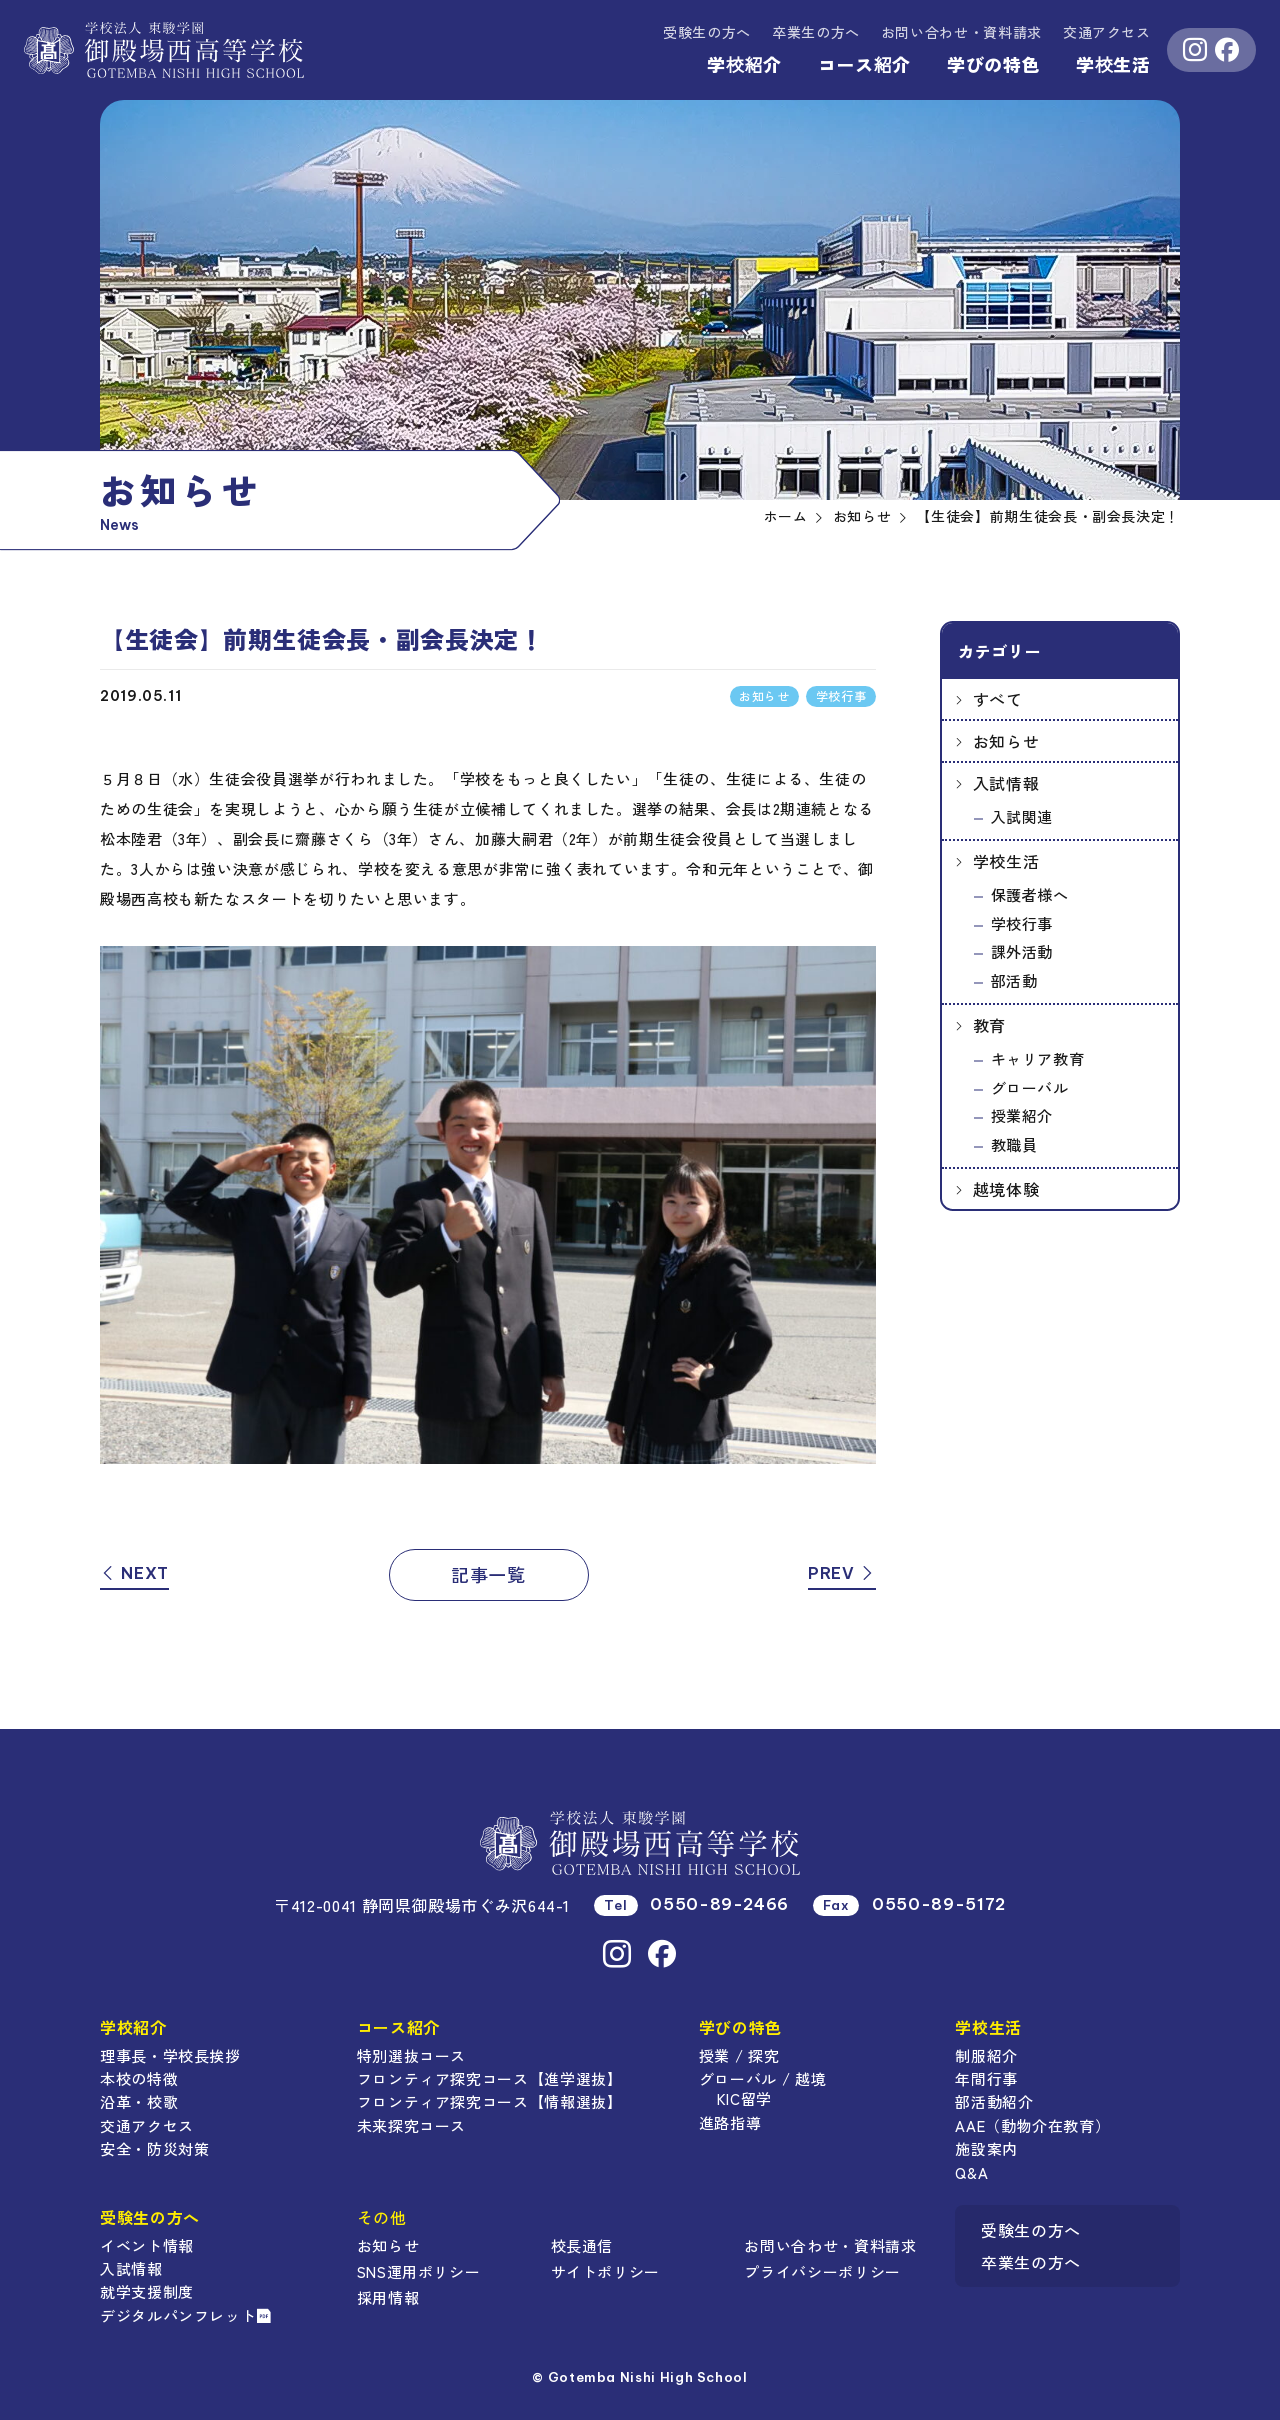 Image resolution: width=1280 pixels, height=2420 pixels. I want to click on PREV, so click(842, 1573).